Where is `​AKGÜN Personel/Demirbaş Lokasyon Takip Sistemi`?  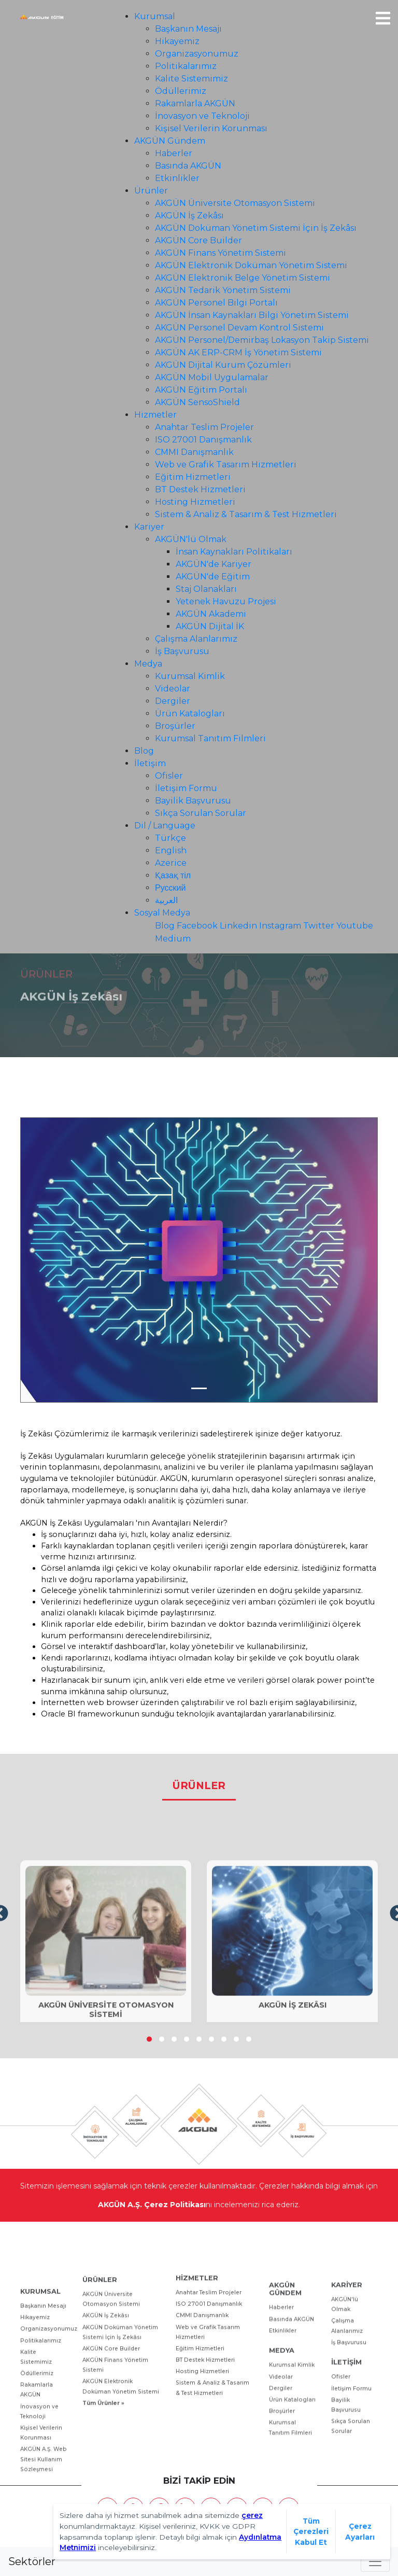 ​AKGÜN Personel/Demirbaş Lokasyon Takip Sistemi is located at coordinates (262, 340).